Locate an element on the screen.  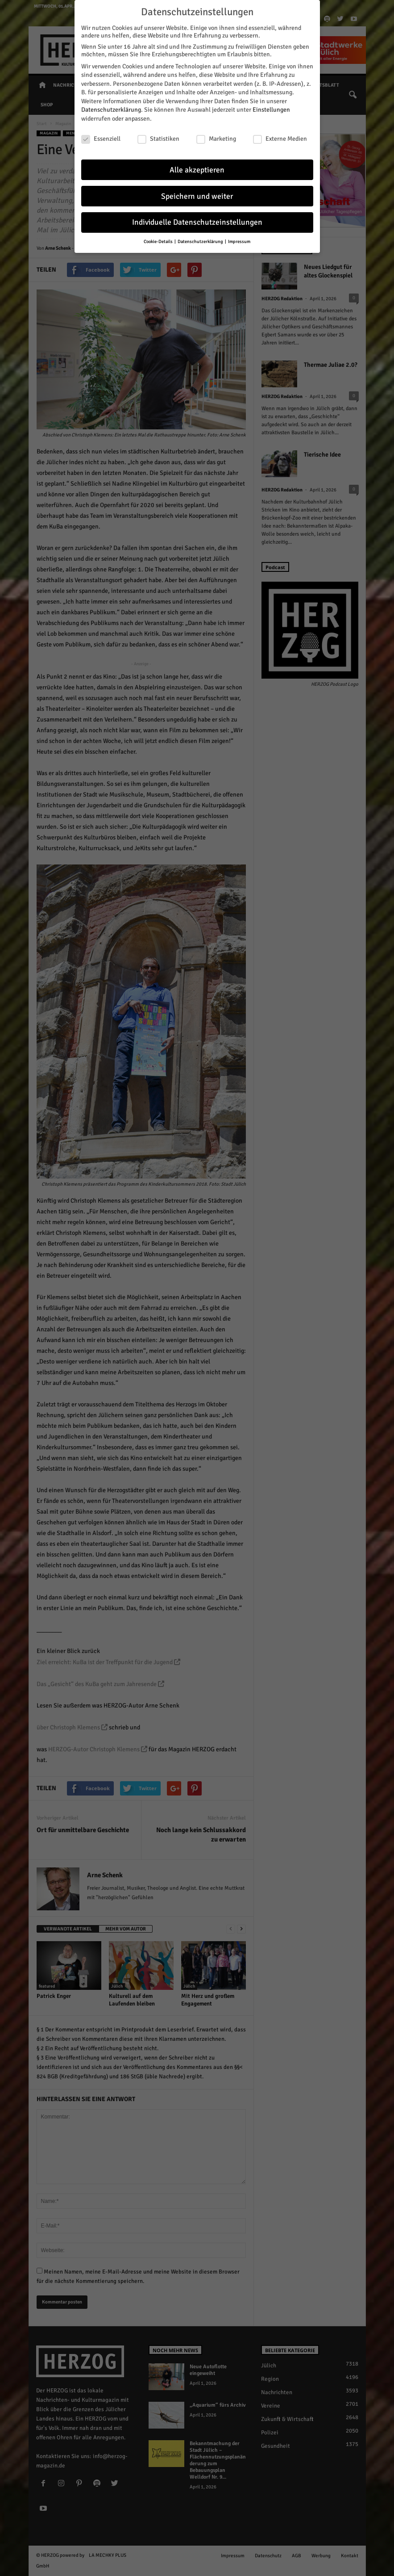
Marketing is located at coordinates (216, 139).